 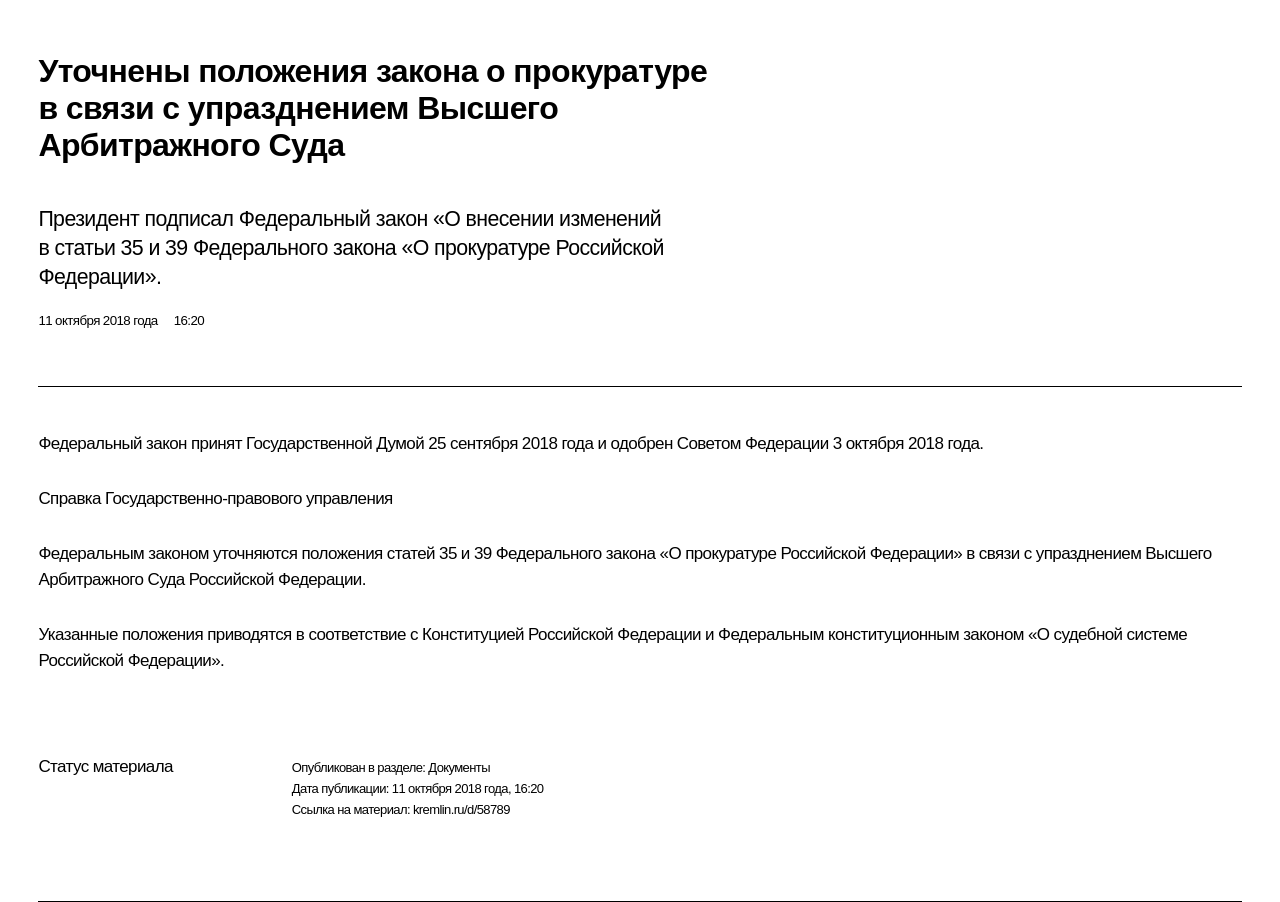 What do you see at coordinates (459, 767) in the screenshot?
I see `Документы` at bounding box center [459, 767].